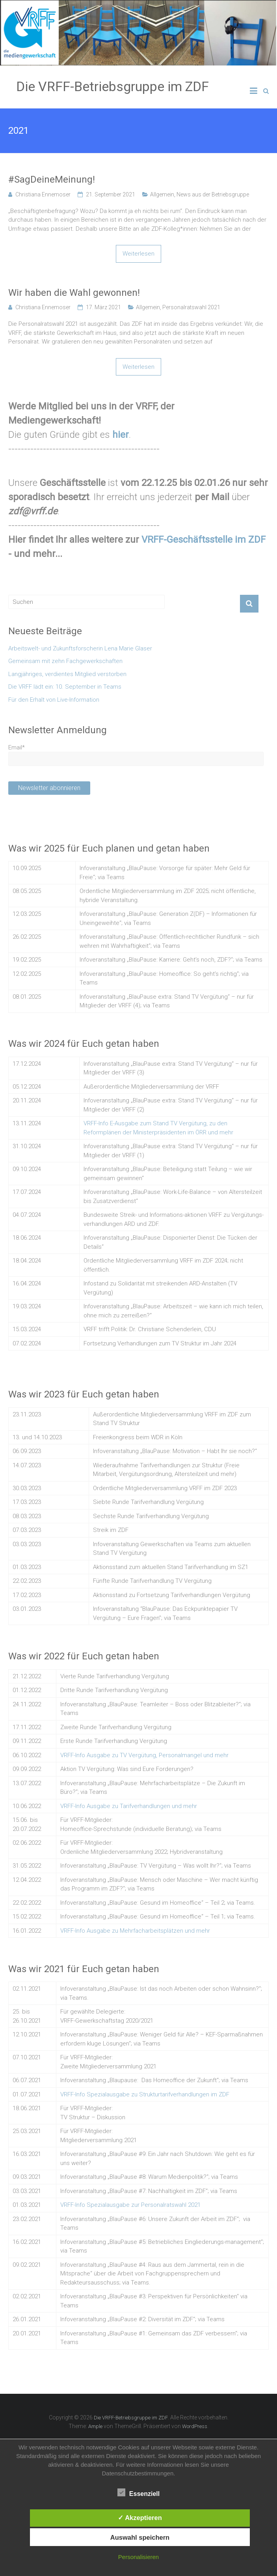 The height and width of the screenshot is (2576, 277). I want to click on Auswahl speichern, so click(139, 2537).